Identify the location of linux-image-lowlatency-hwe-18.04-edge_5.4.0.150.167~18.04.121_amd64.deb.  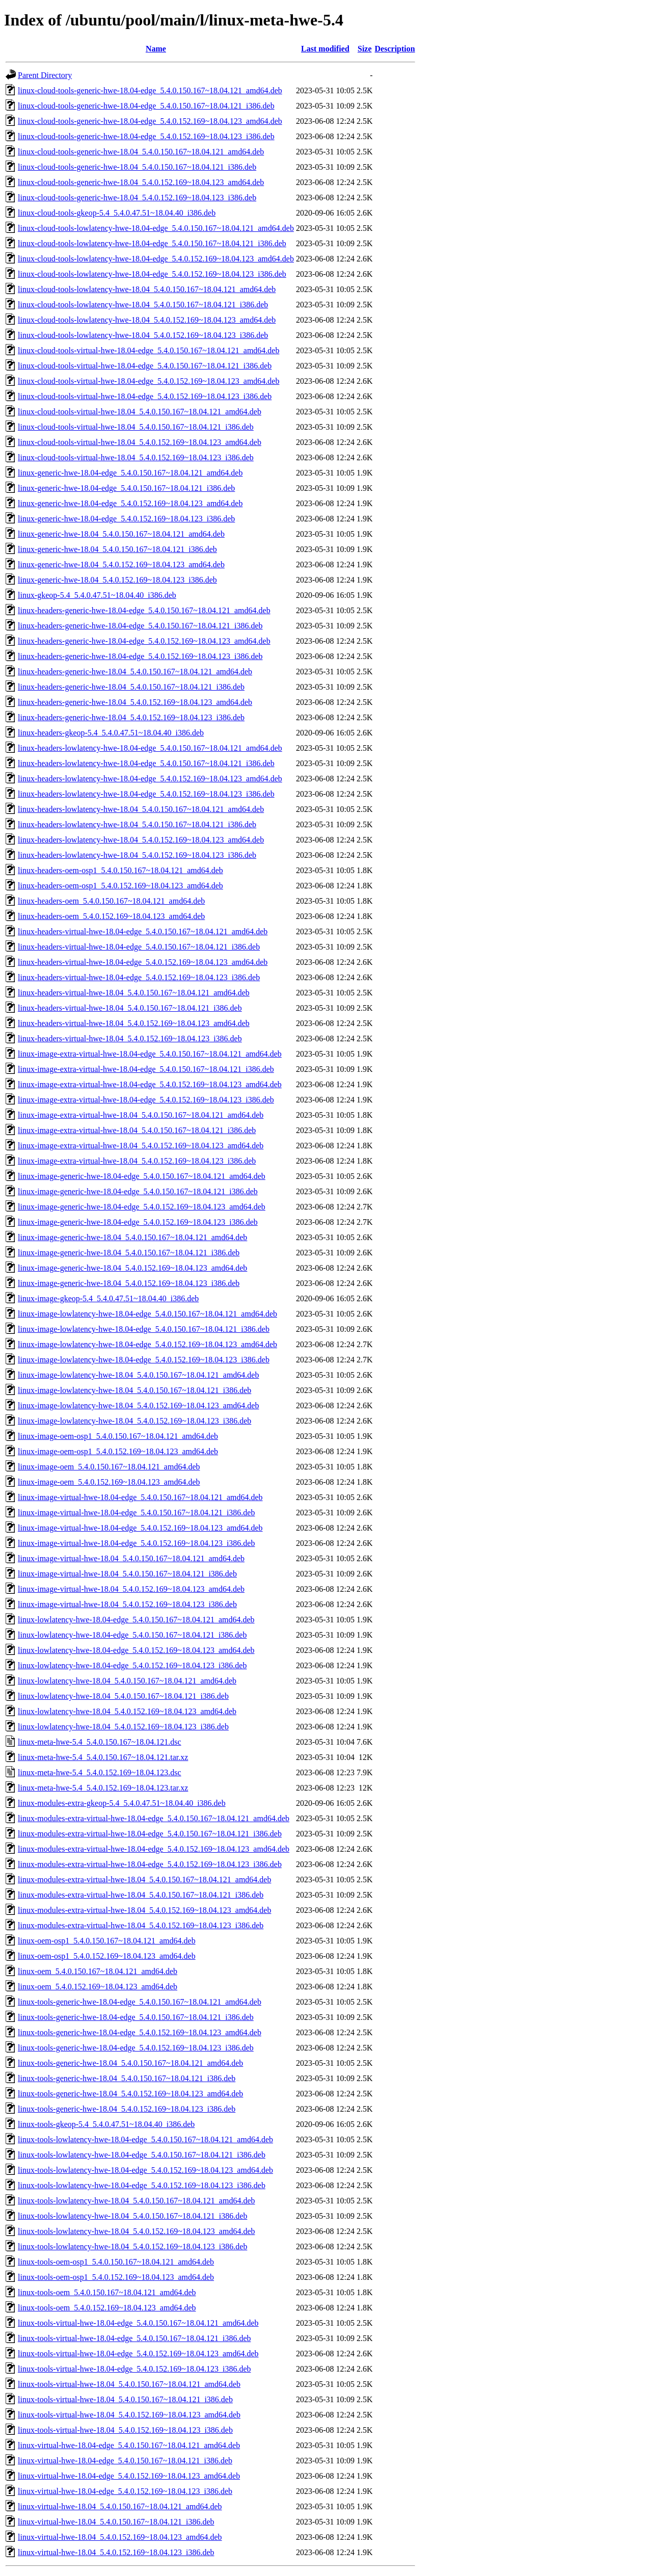
(147, 1313).